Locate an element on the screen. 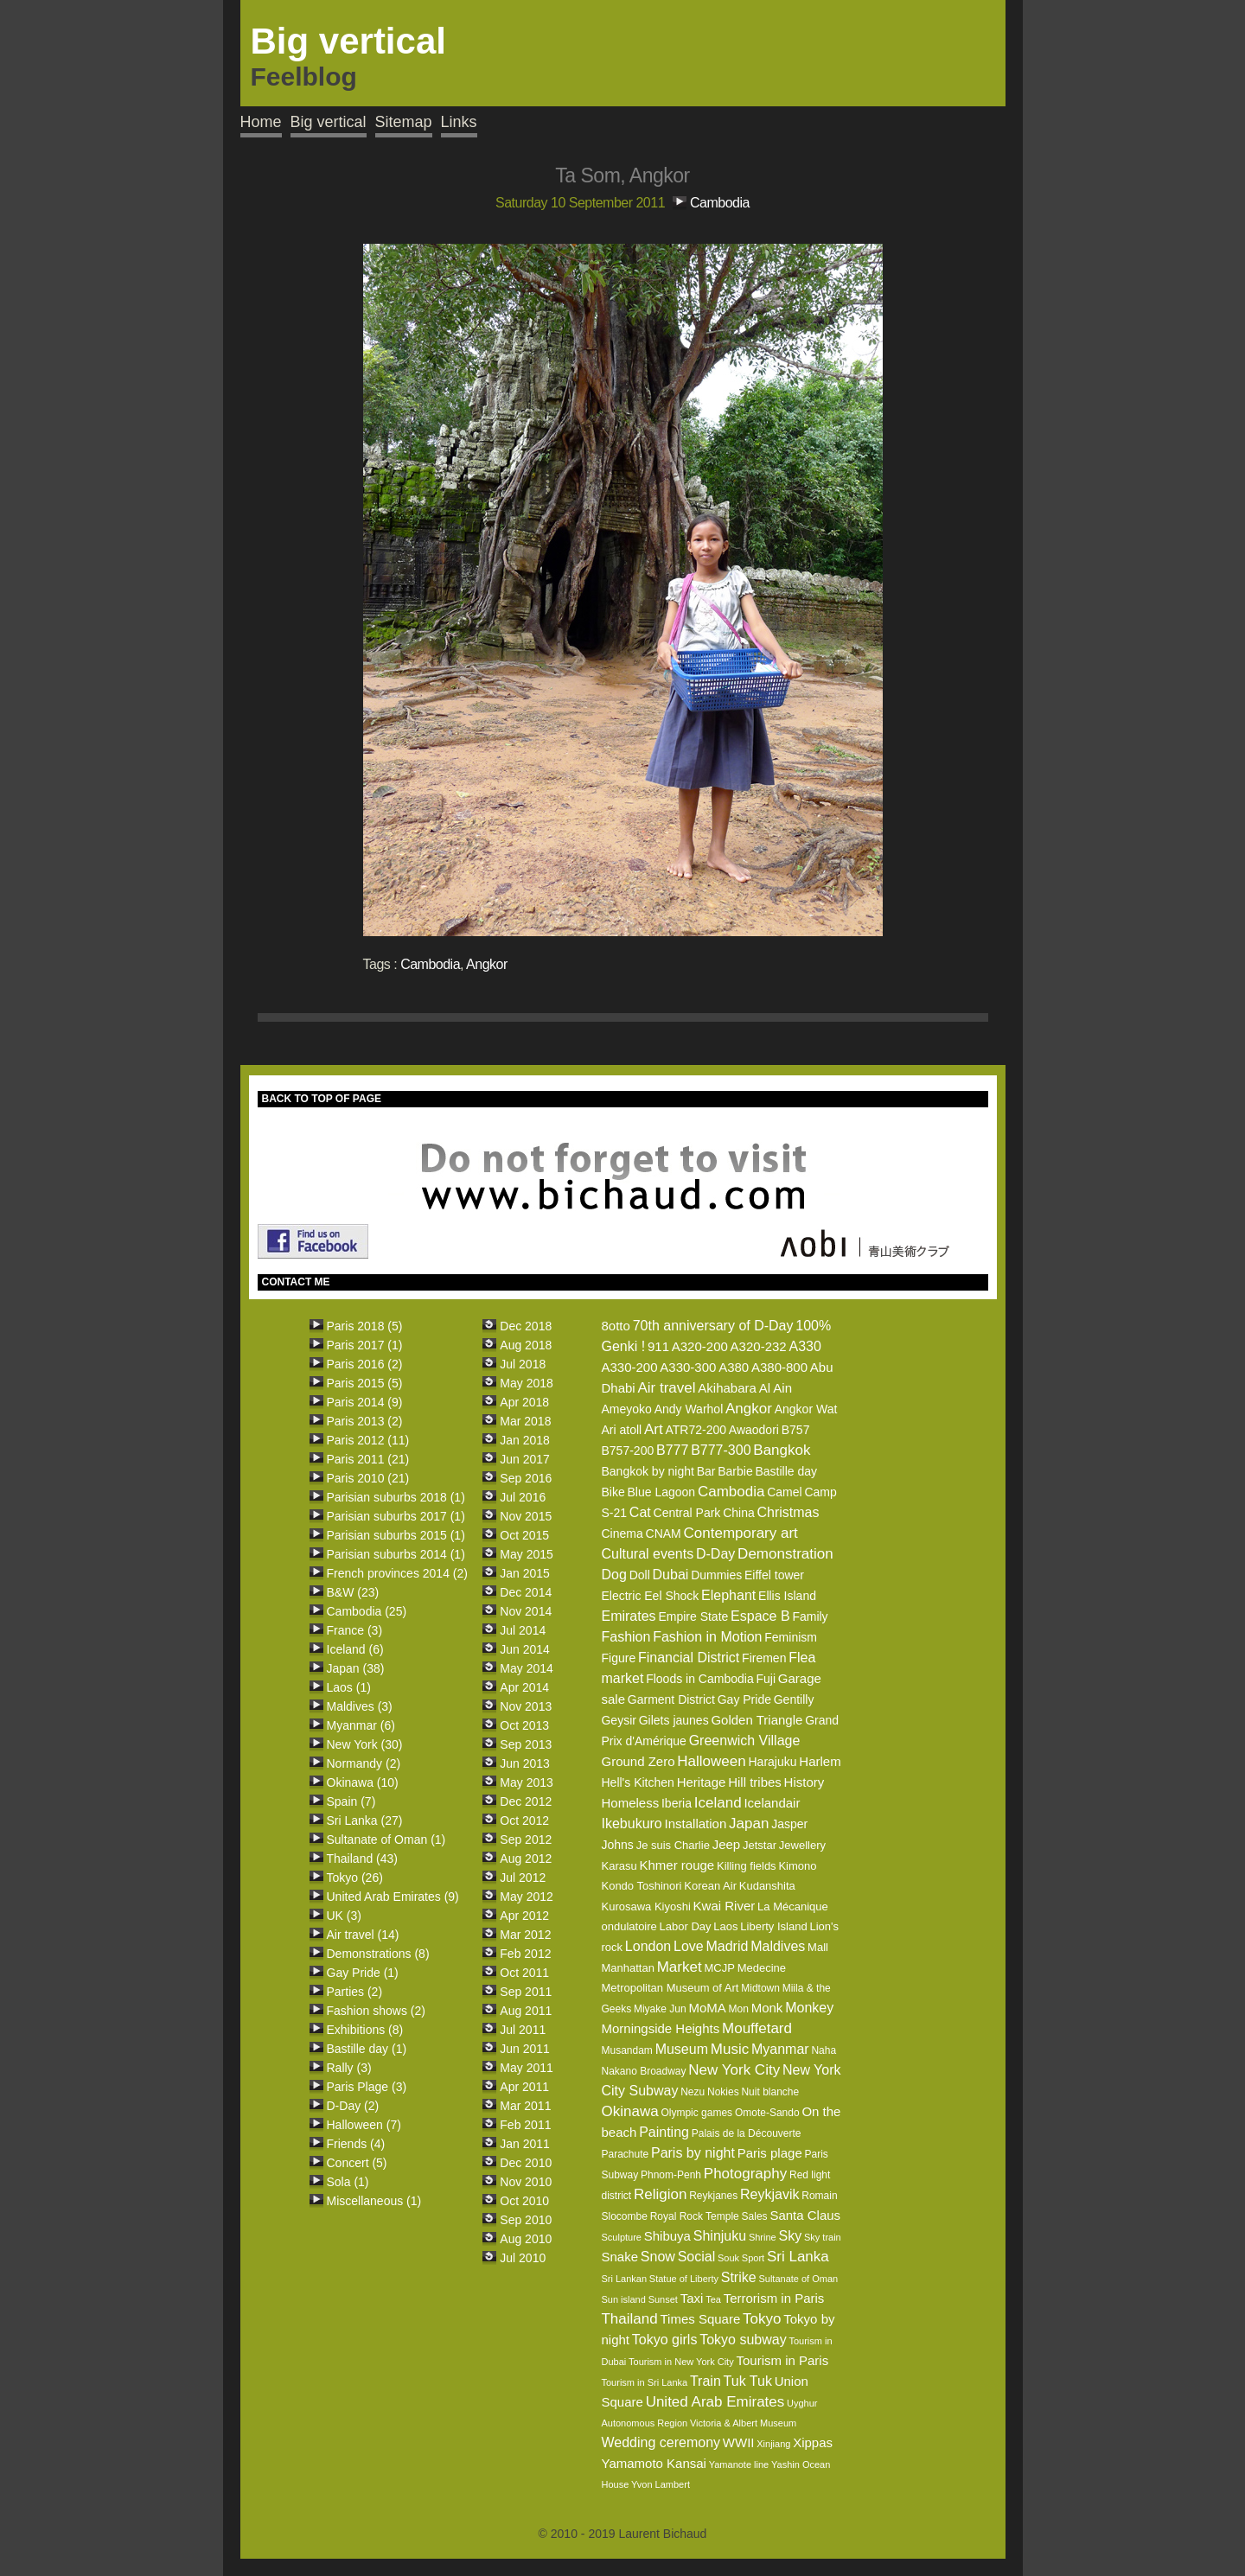 This screenshot has width=1245, height=2576. Nakano Broadway is located at coordinates (643, 2071).